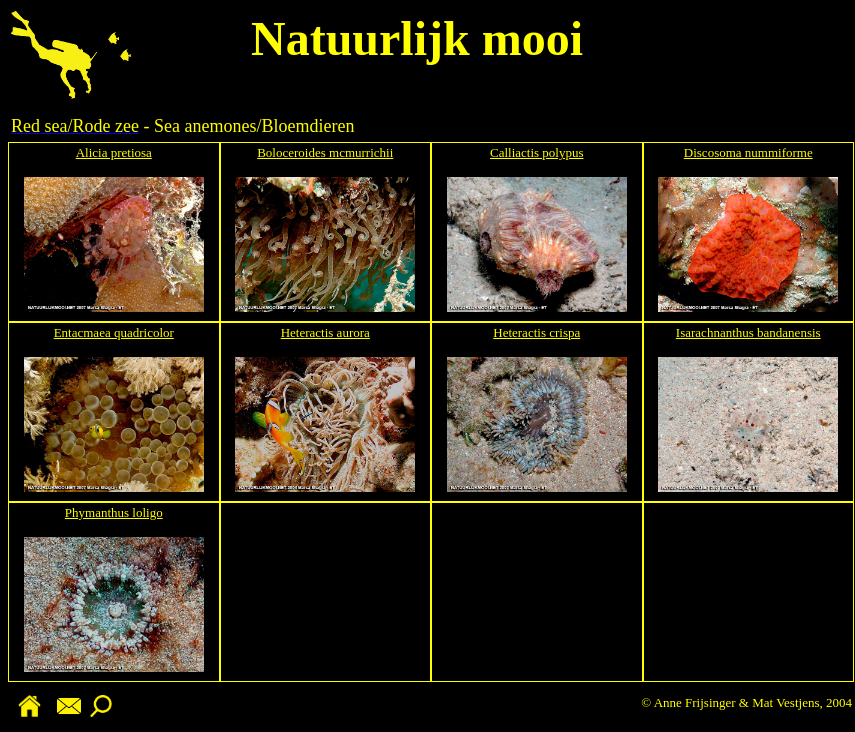 This screenshot has width=855, height=732. Describe the element at coordinates (114, 512) in the screenshot. I see `Phymanthus loligo` at that location.